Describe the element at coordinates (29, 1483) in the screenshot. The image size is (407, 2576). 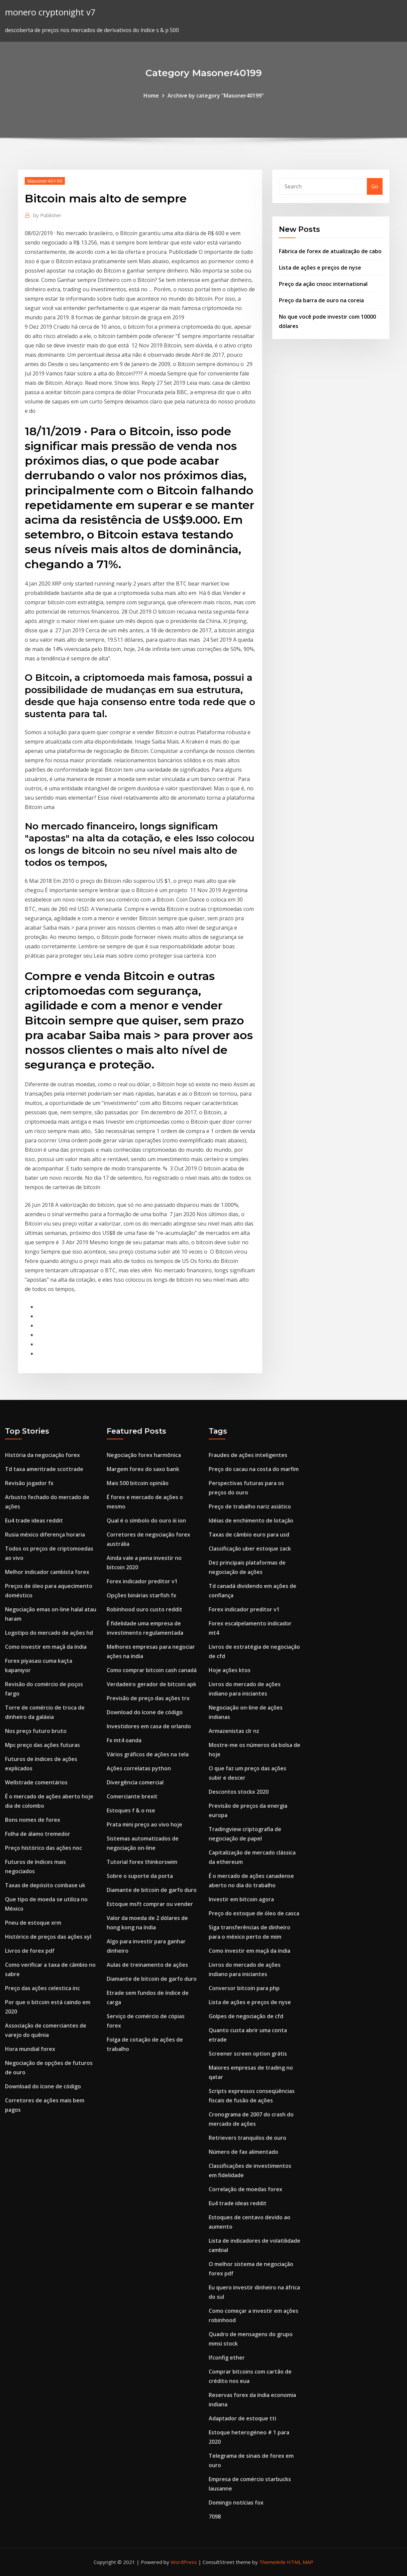
I see `Revisão jogador fx` at that location.